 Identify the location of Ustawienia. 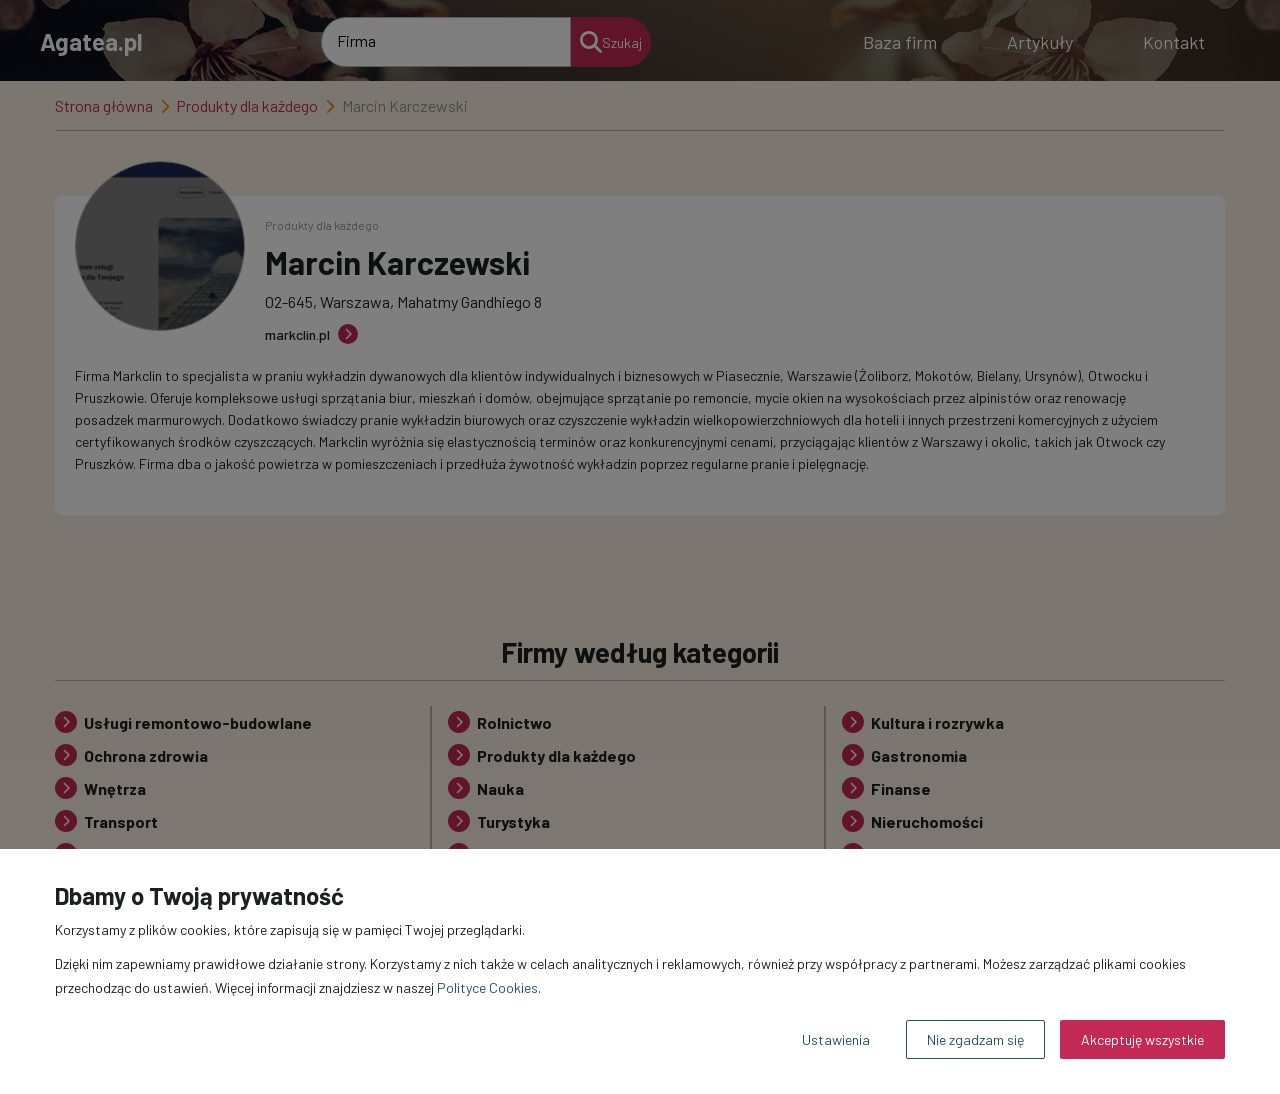
(836, 1039).